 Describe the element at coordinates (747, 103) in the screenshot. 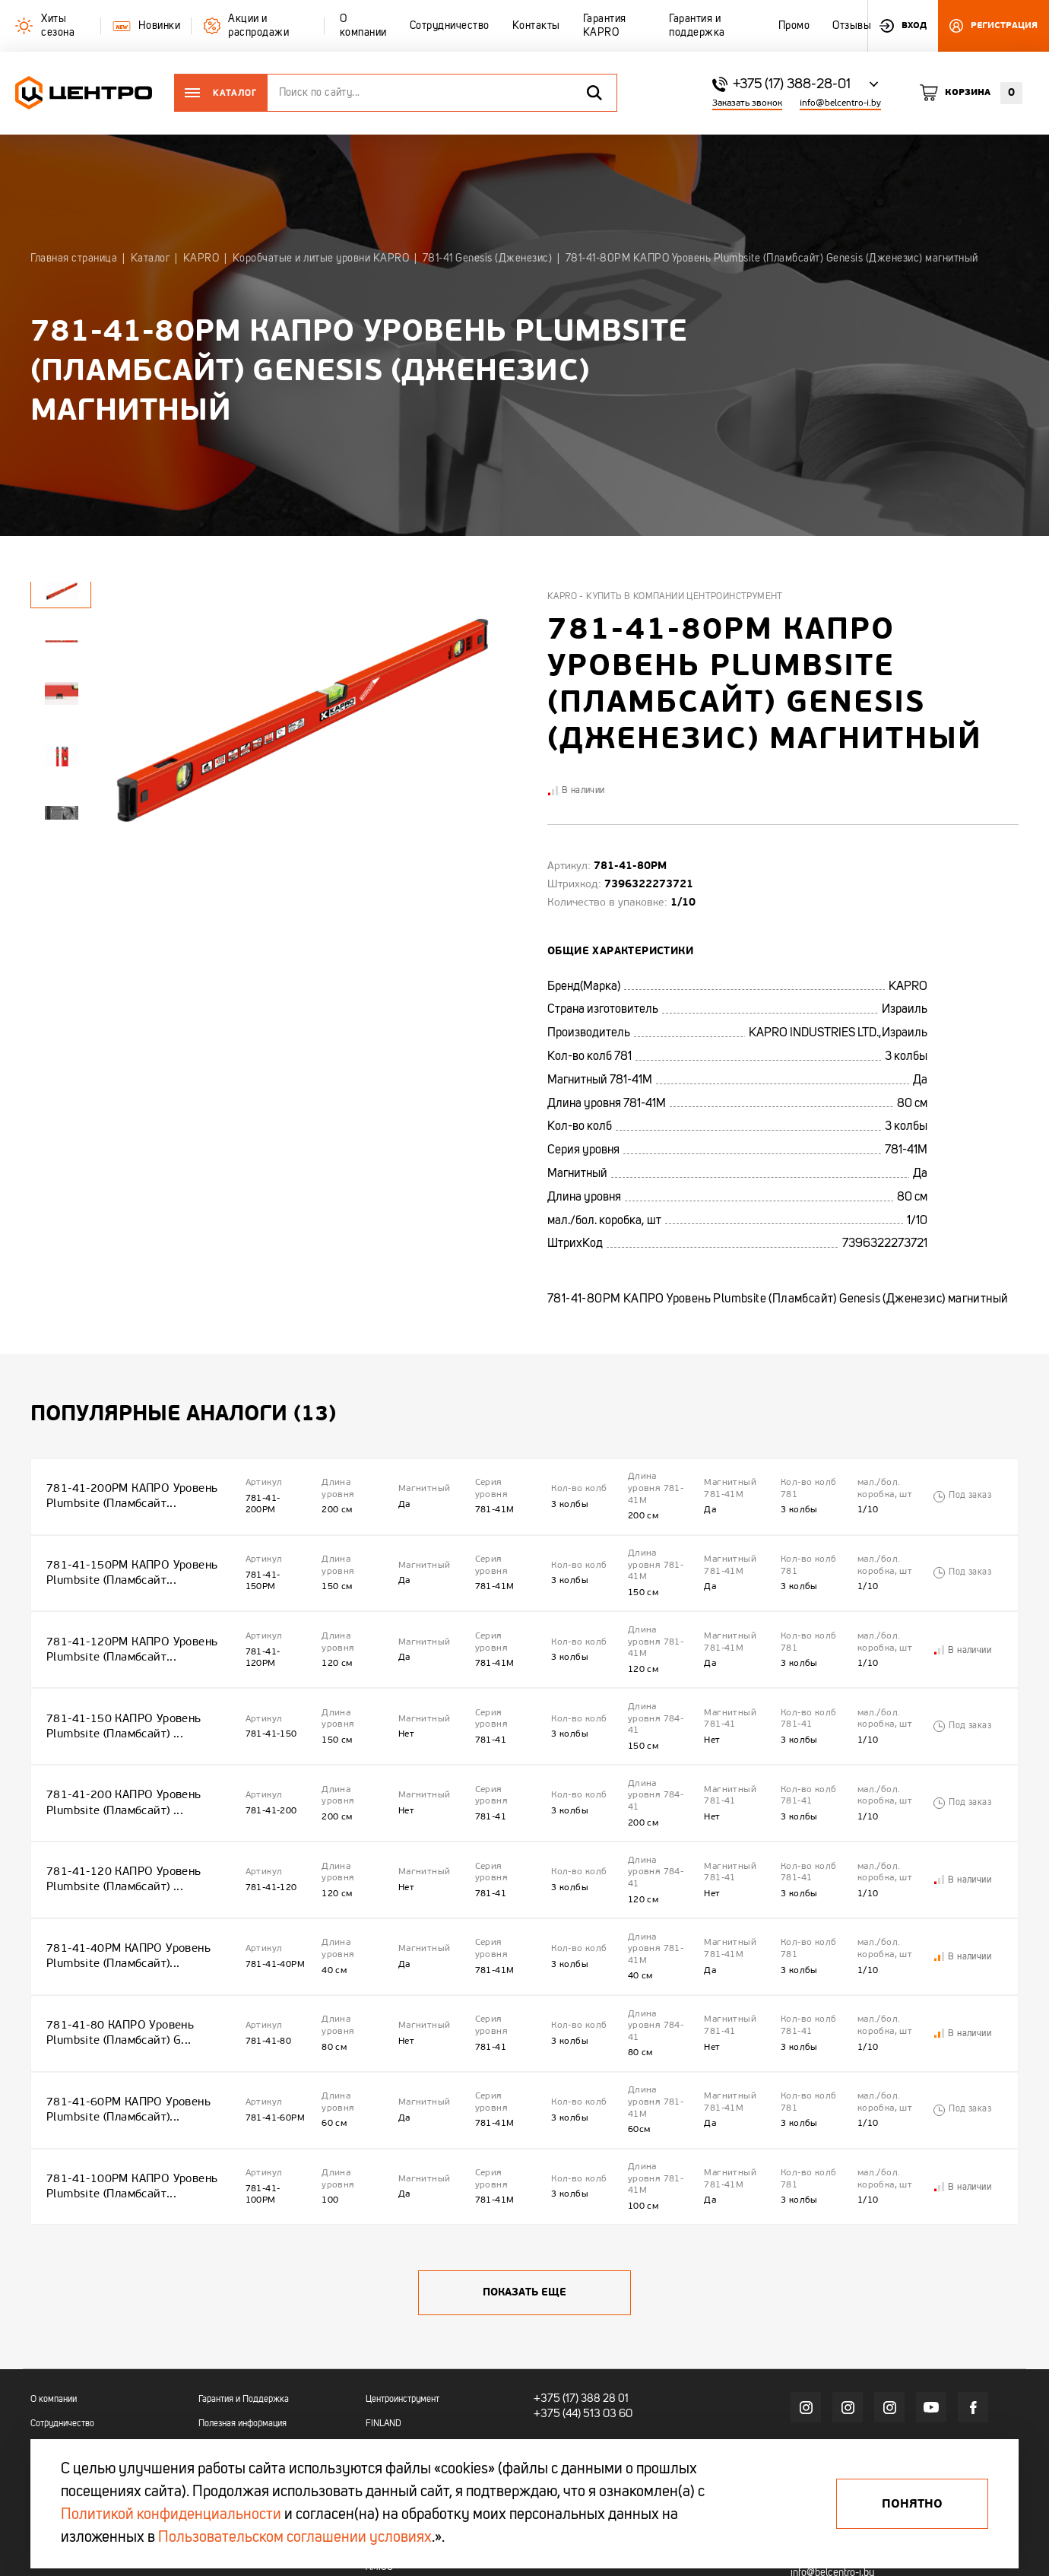

I see `Заказать звонок` at that location.